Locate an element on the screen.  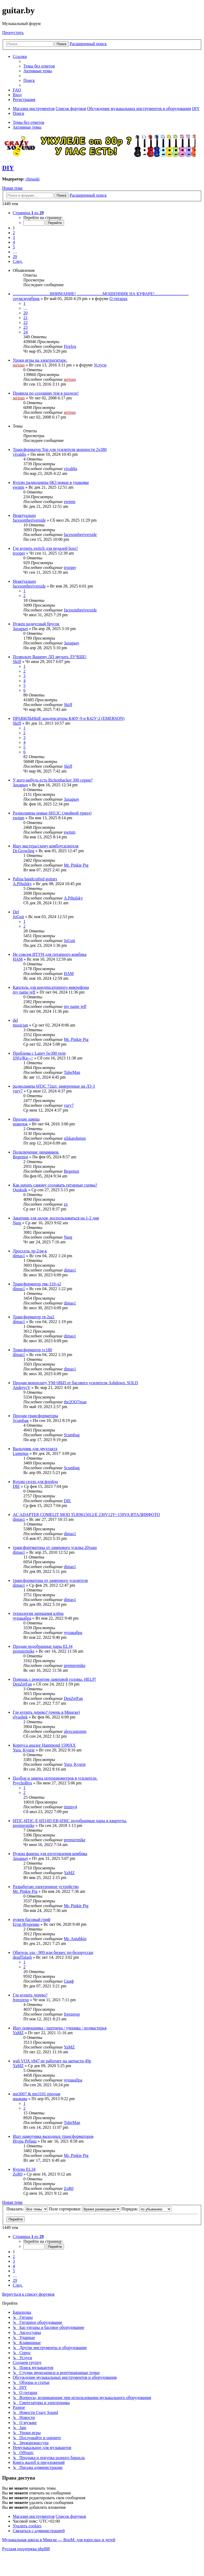
29 [button] is located at coordinates (15, 256).